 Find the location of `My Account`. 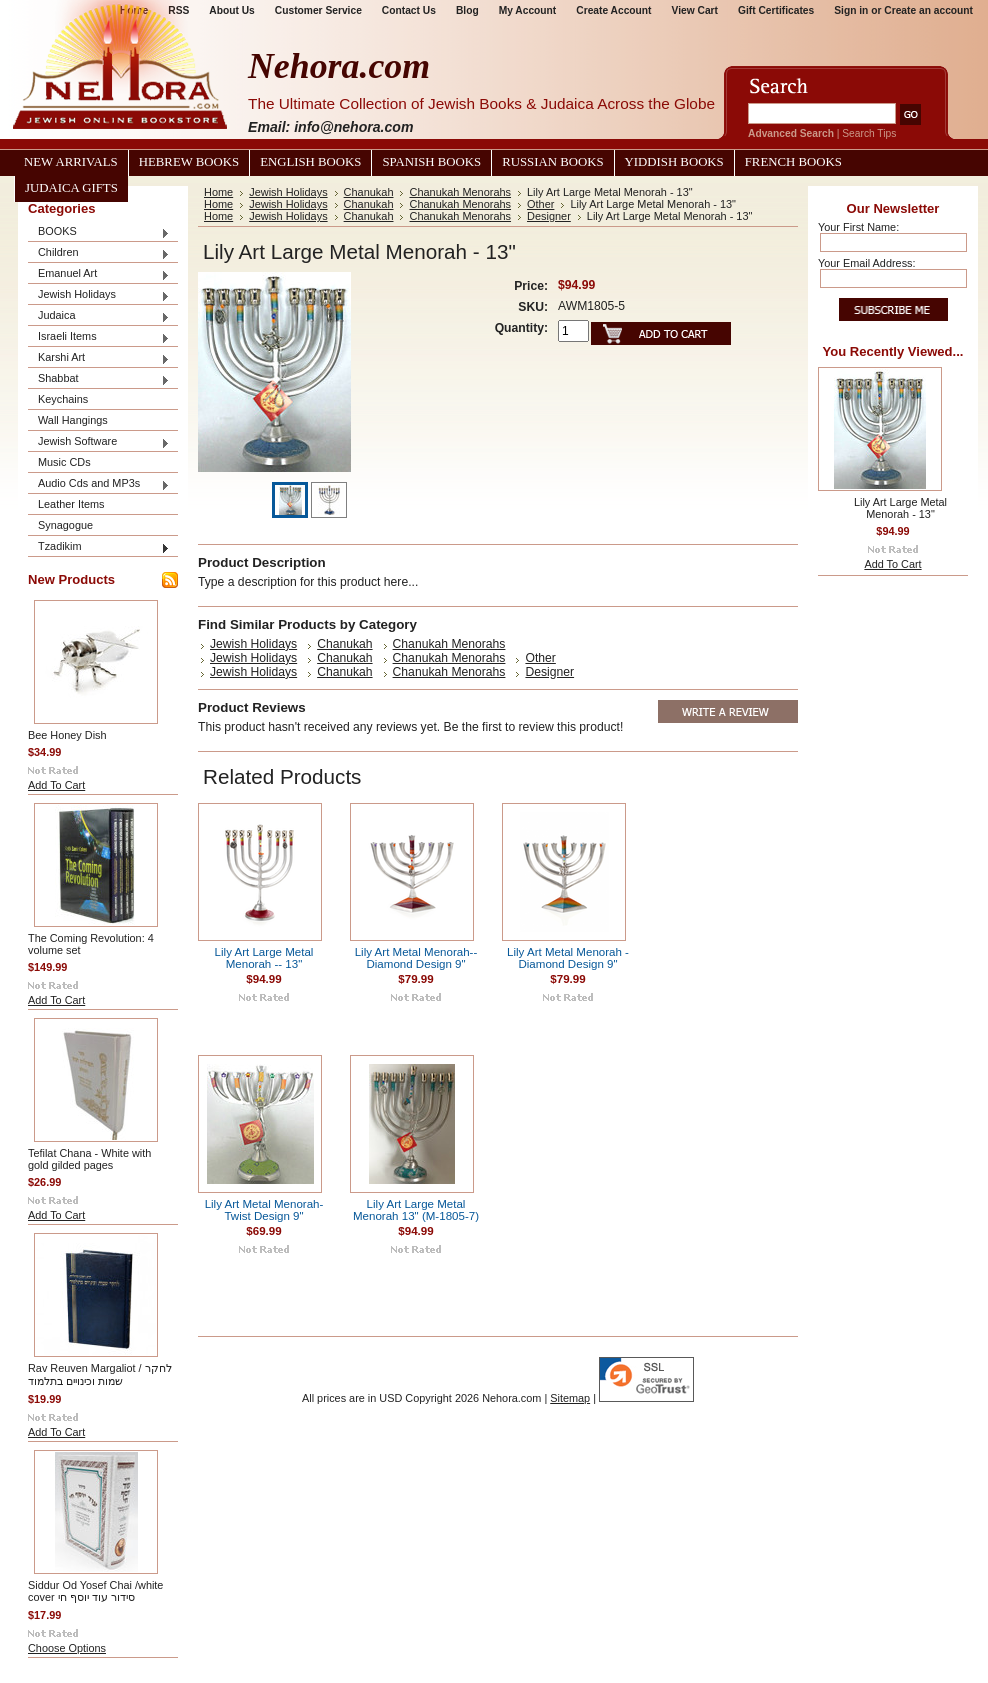

My Account is located at coordinates (528, 10).